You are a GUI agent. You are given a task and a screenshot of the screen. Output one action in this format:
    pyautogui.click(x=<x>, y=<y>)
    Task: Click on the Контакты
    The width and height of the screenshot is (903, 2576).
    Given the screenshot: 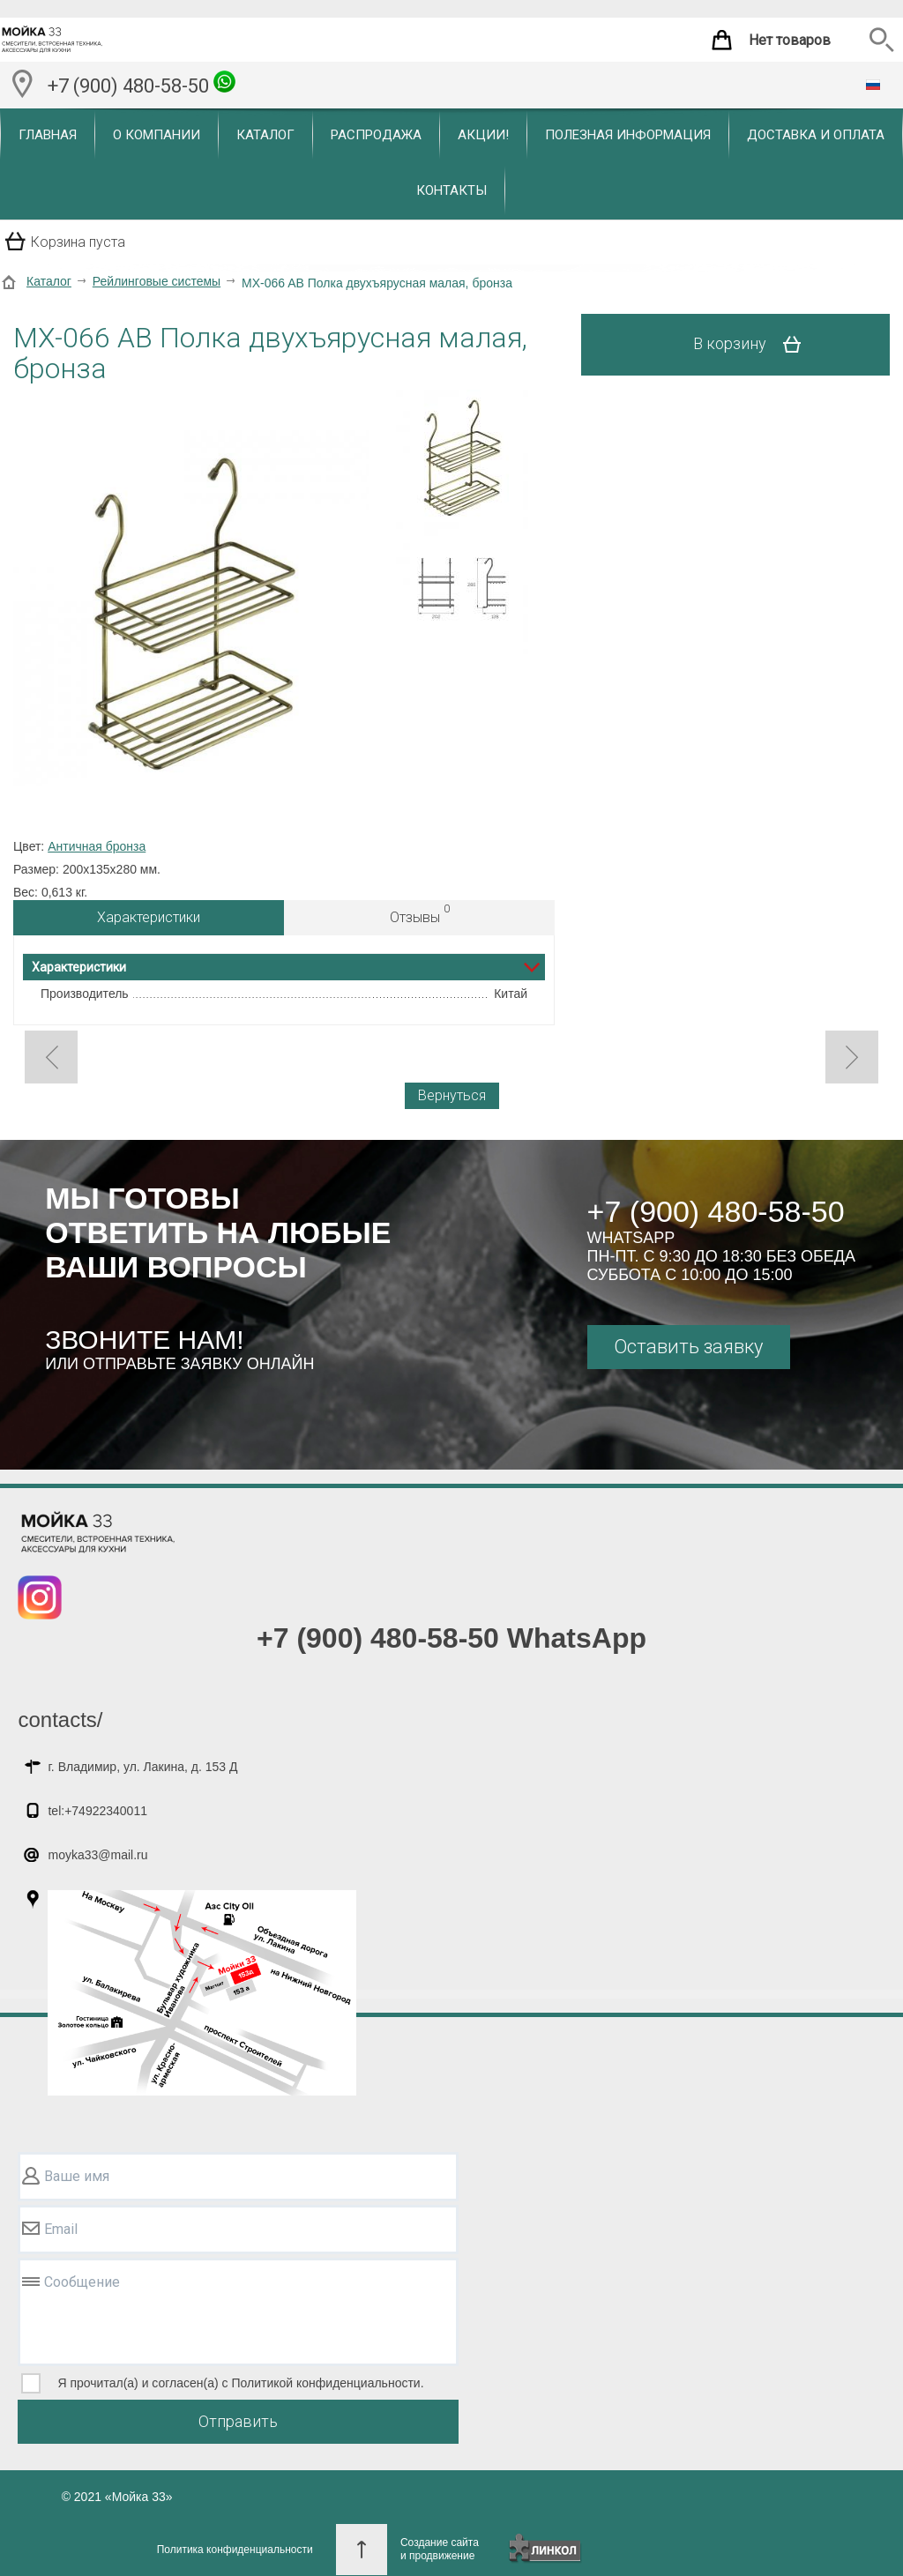 What is the action you would take?
    pyautogui.click(x=451, y=190)
    